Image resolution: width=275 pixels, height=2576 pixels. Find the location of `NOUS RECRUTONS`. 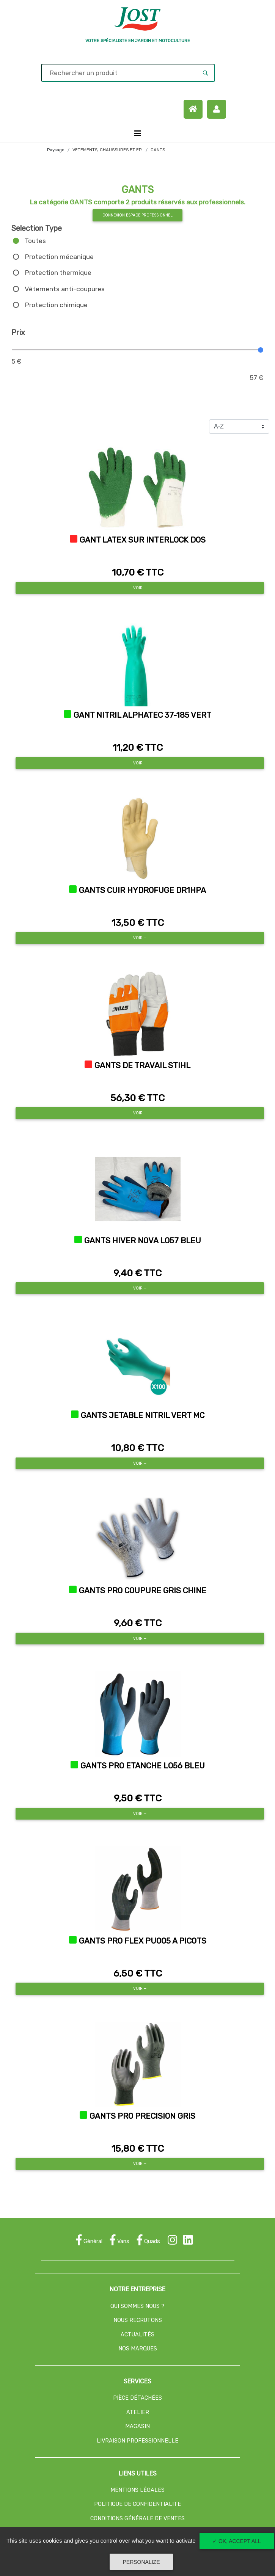

NOUS RECRUTONS is located at coordinates (137, 2320).